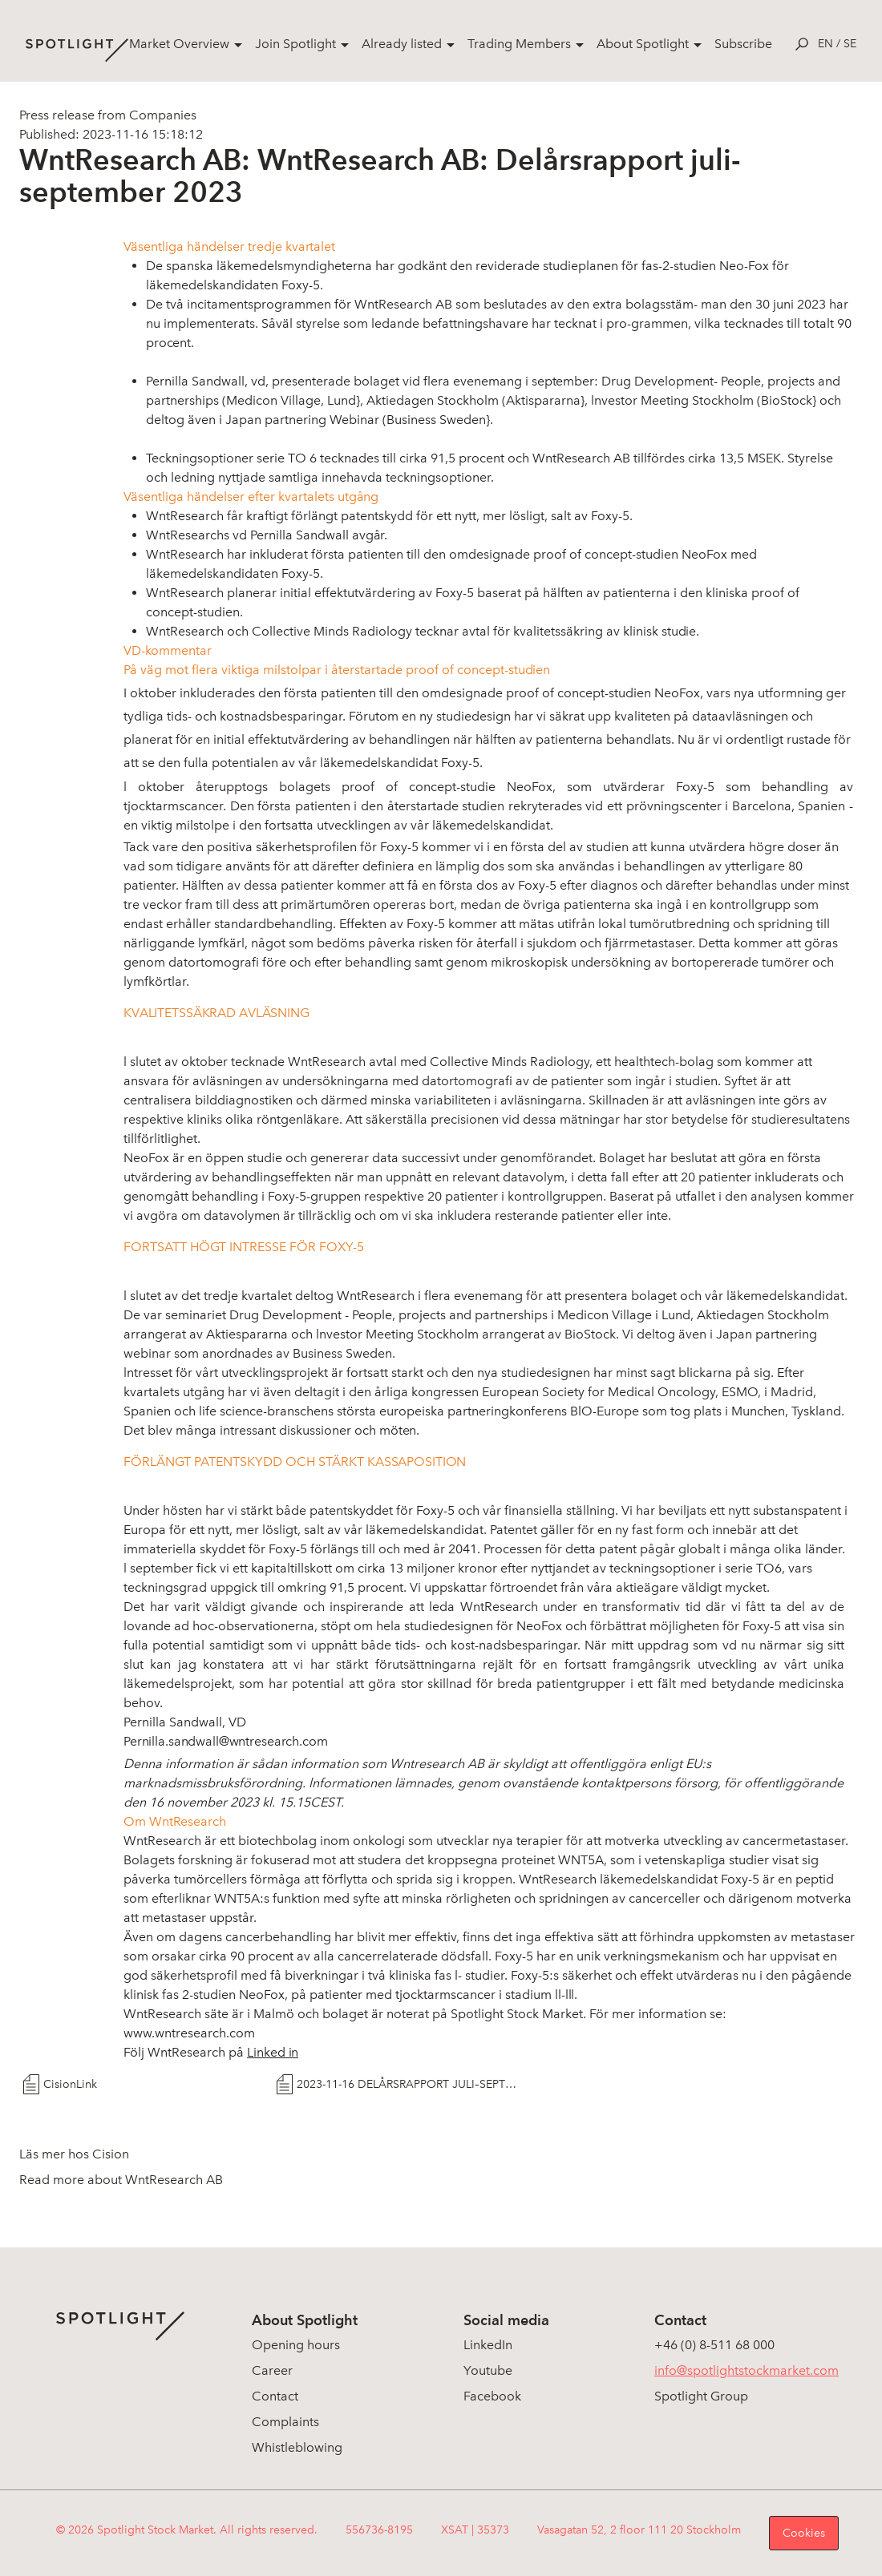  I want to click on Market Overview, so click(179, 43).